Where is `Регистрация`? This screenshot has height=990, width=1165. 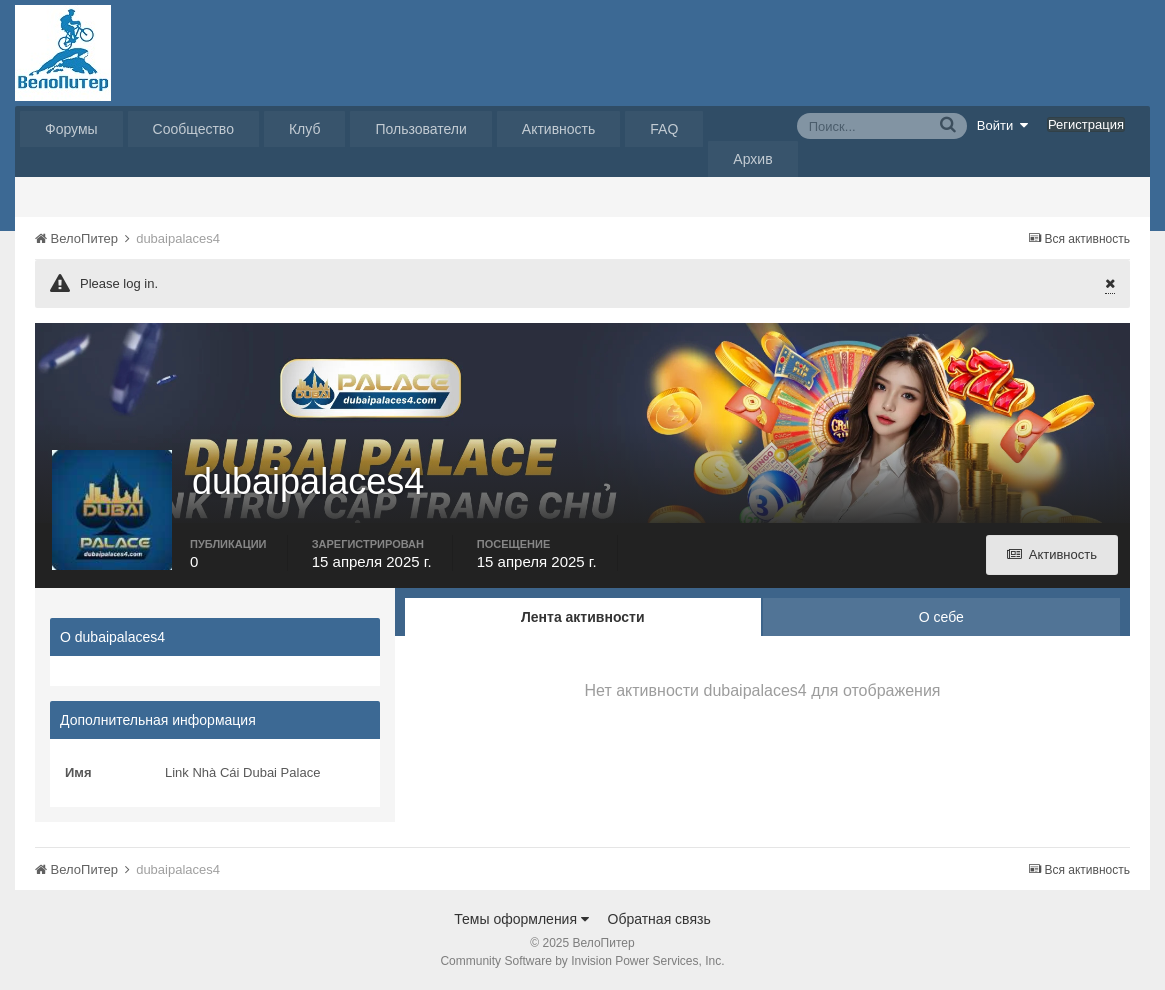
Регистрация is located at coordinates (1086, 124).